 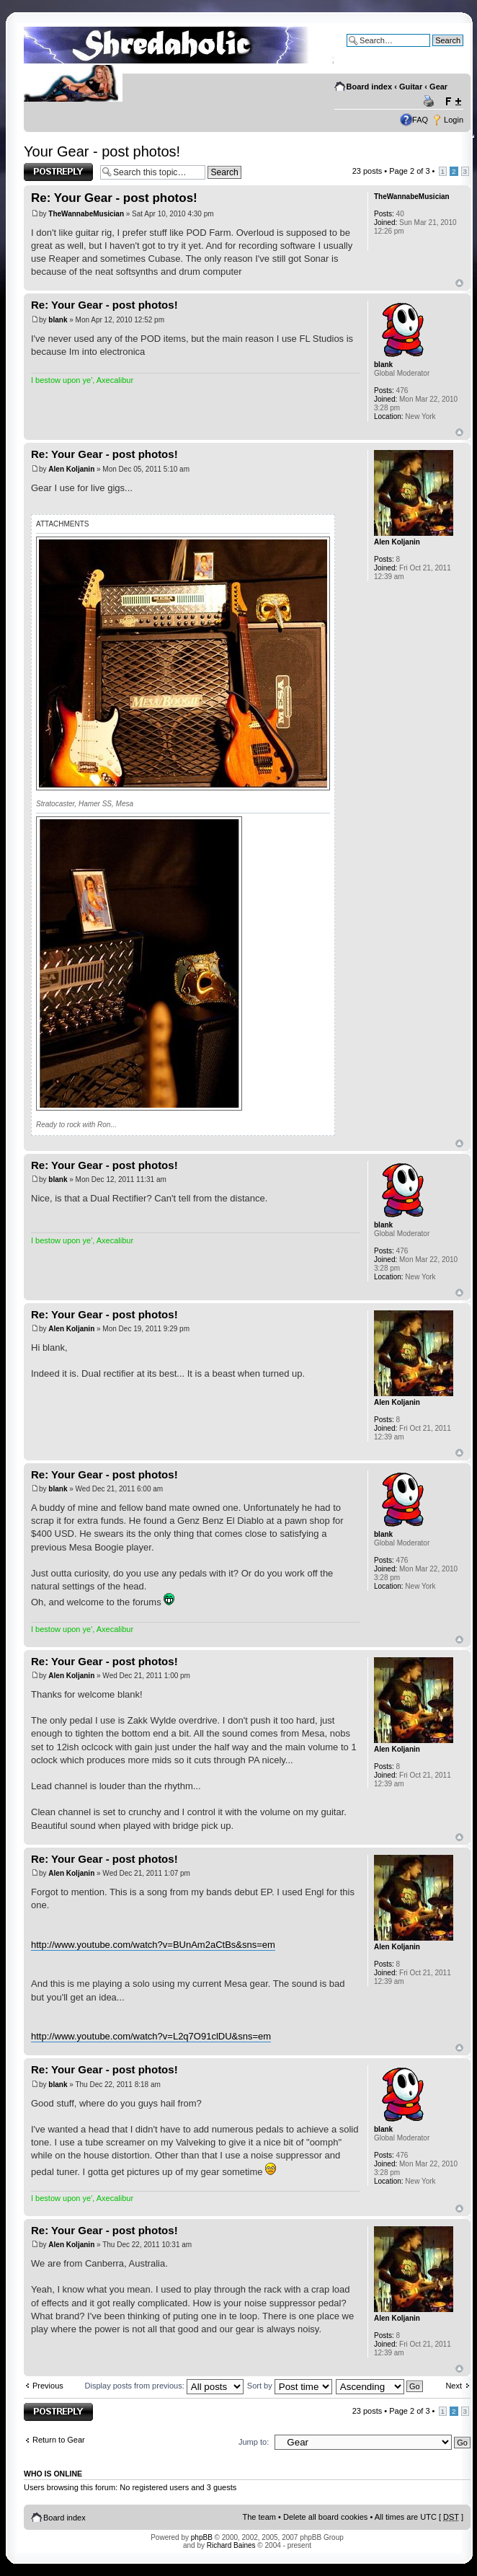 I want to click on Sort by, so click(x=289, y=2385).